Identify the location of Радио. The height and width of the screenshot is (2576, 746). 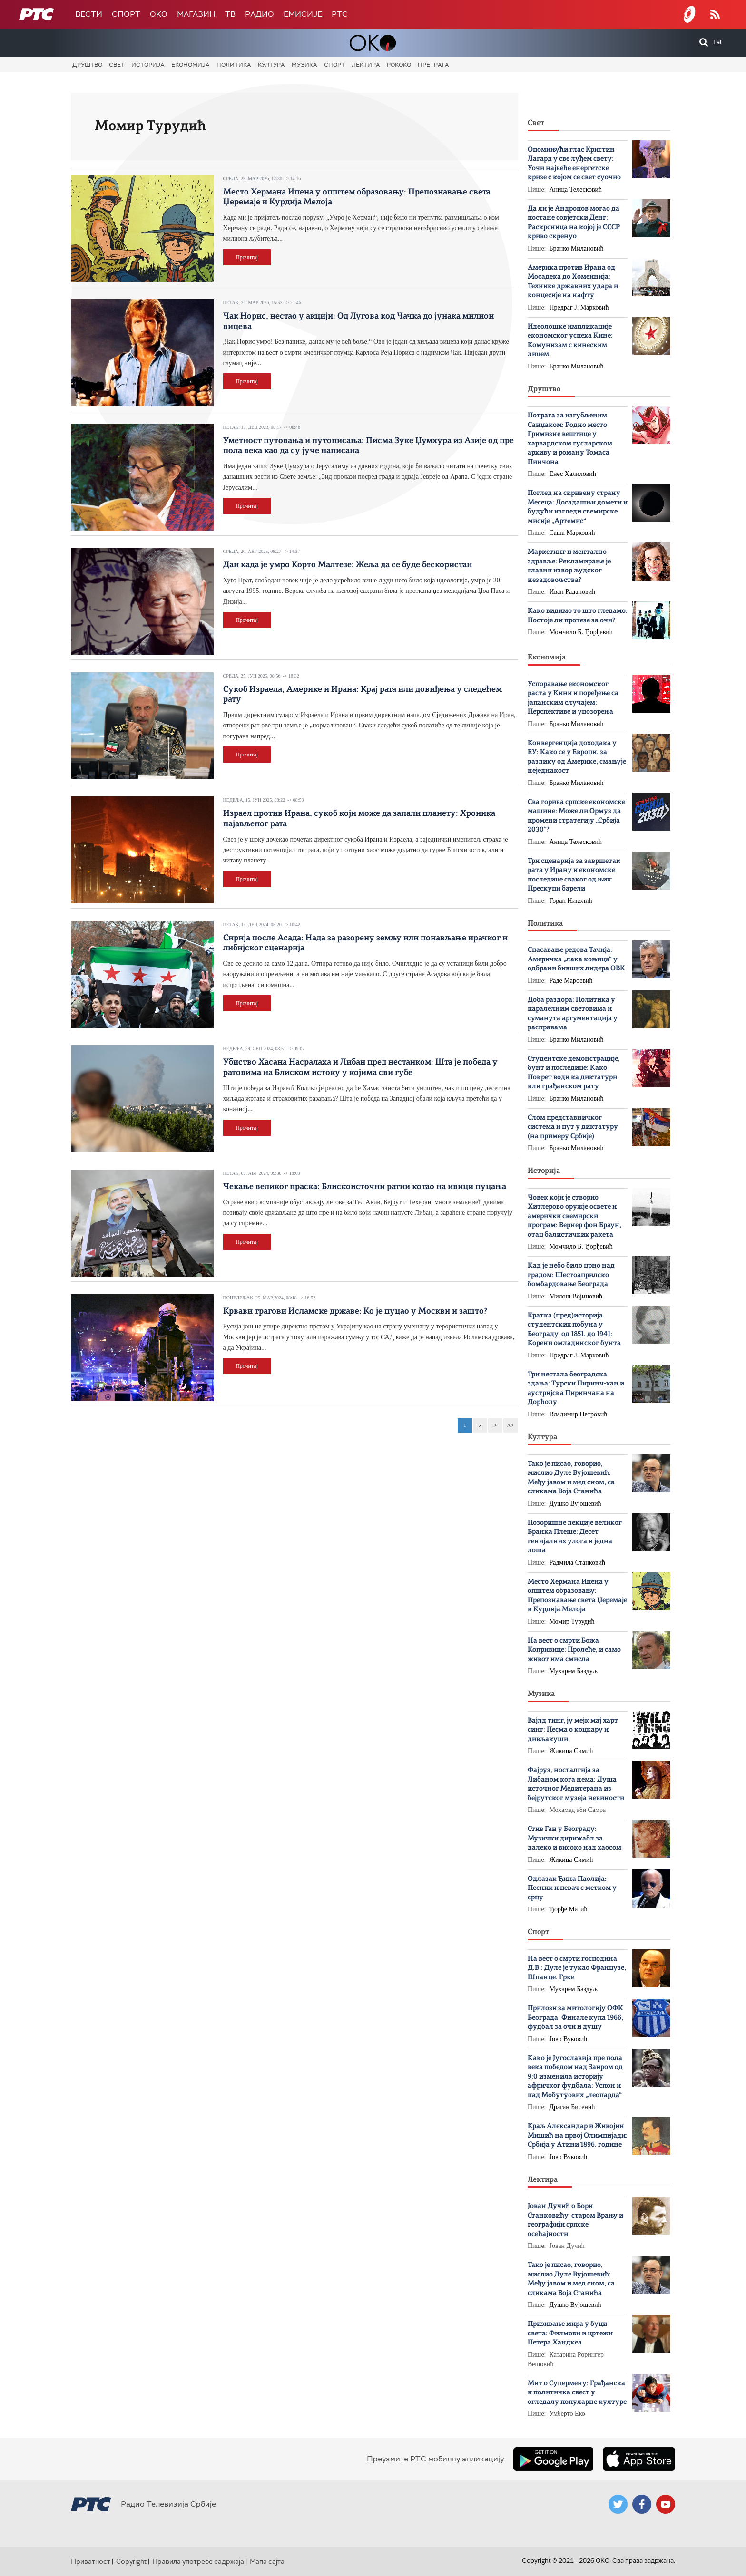
(259, 14).